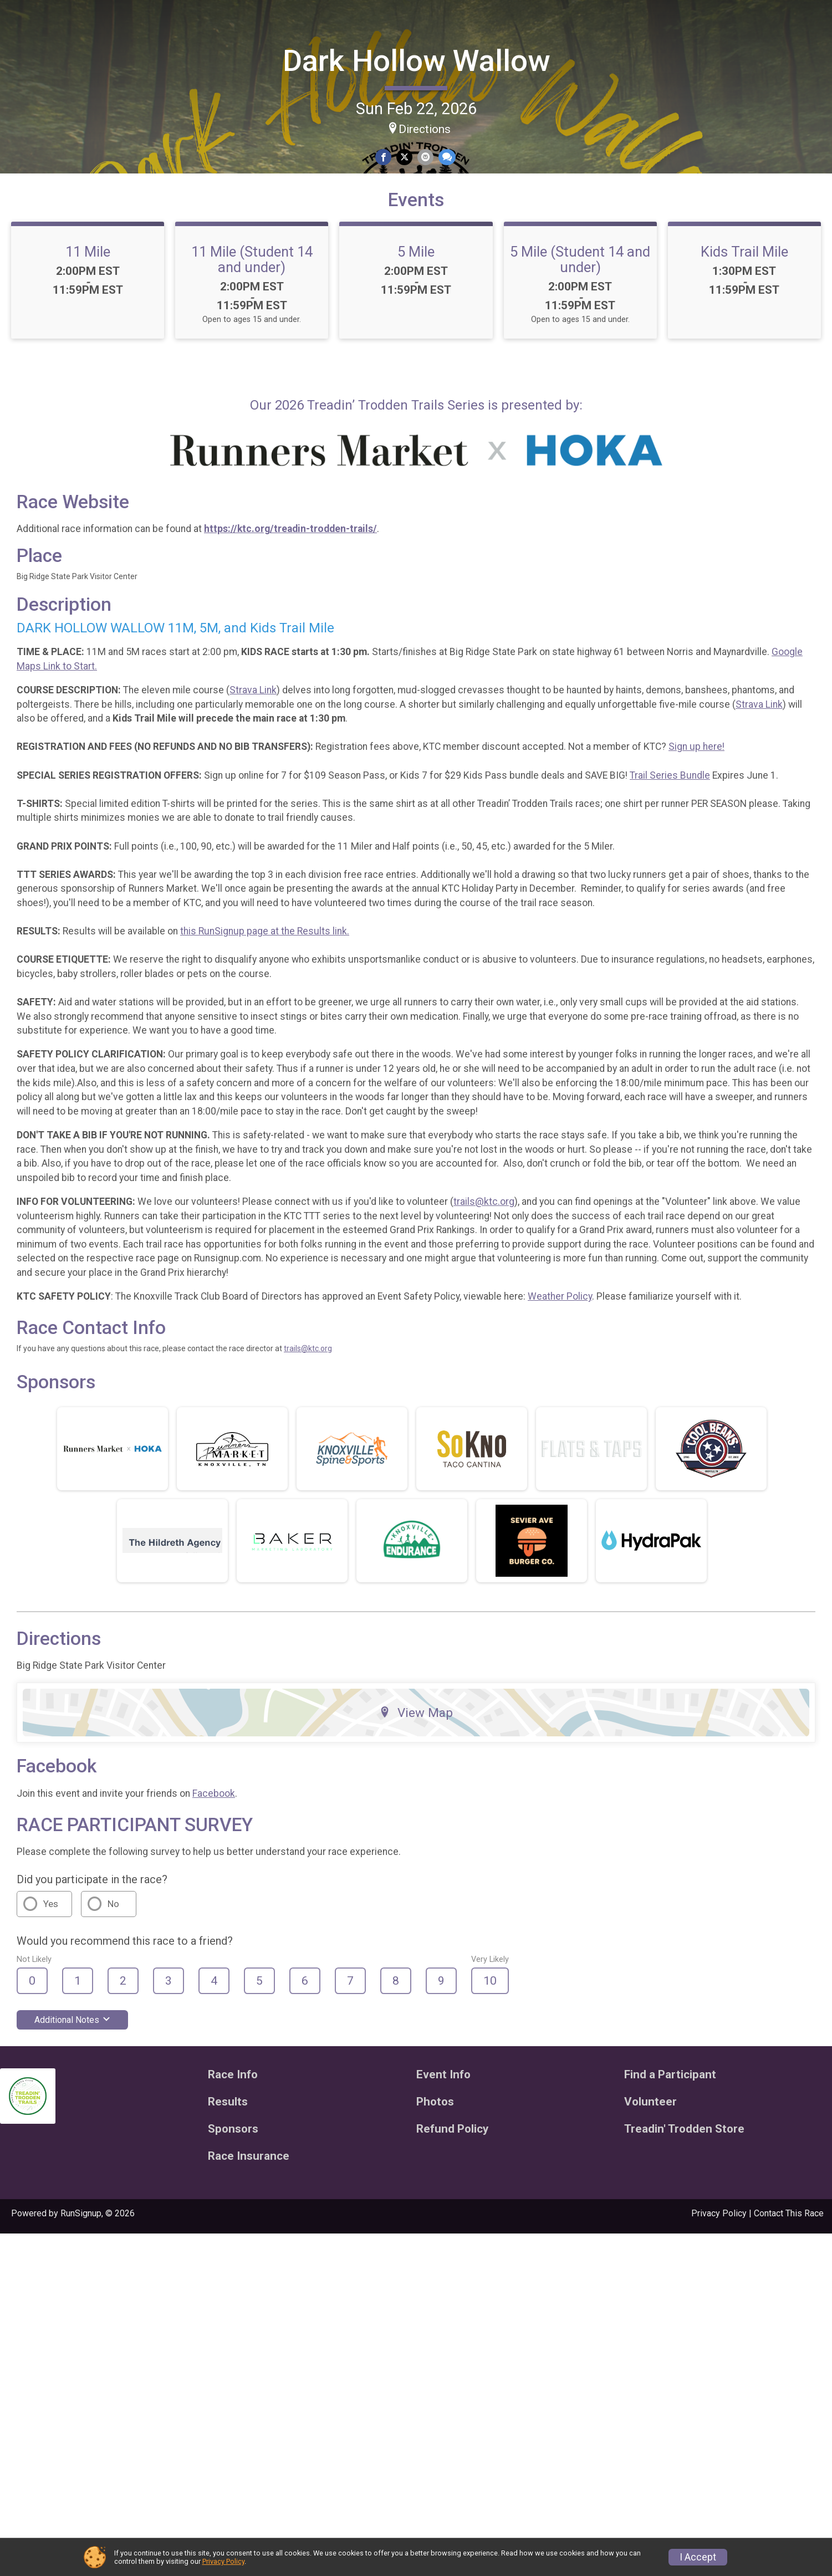  I want to click on [User Menu], so click(53, 121).